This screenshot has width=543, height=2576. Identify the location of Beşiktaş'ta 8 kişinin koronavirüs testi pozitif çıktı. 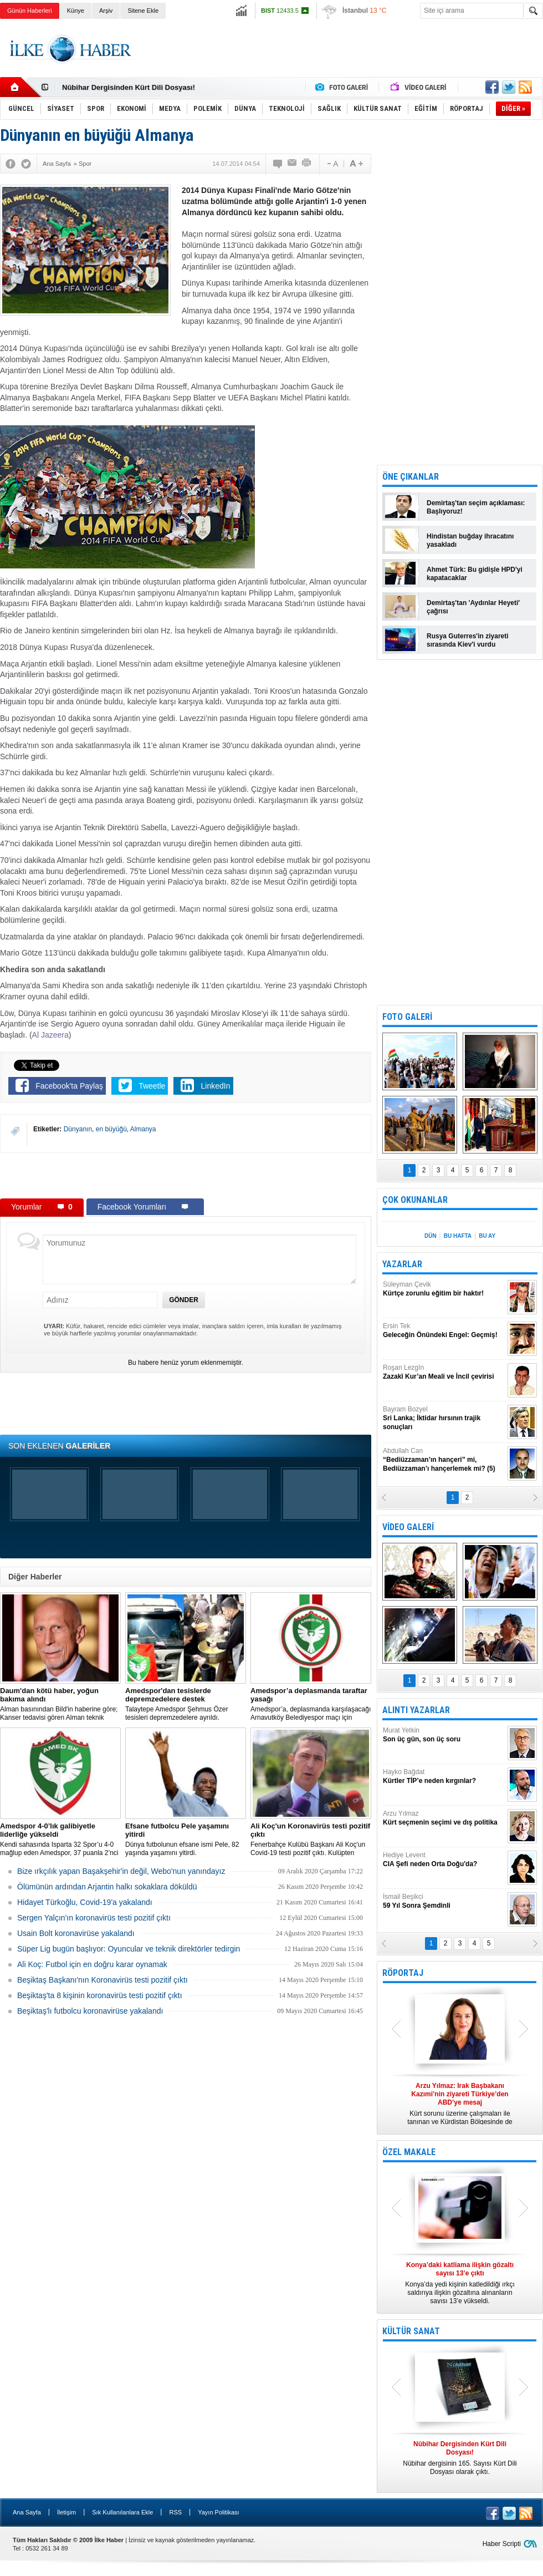
(99, 1995).